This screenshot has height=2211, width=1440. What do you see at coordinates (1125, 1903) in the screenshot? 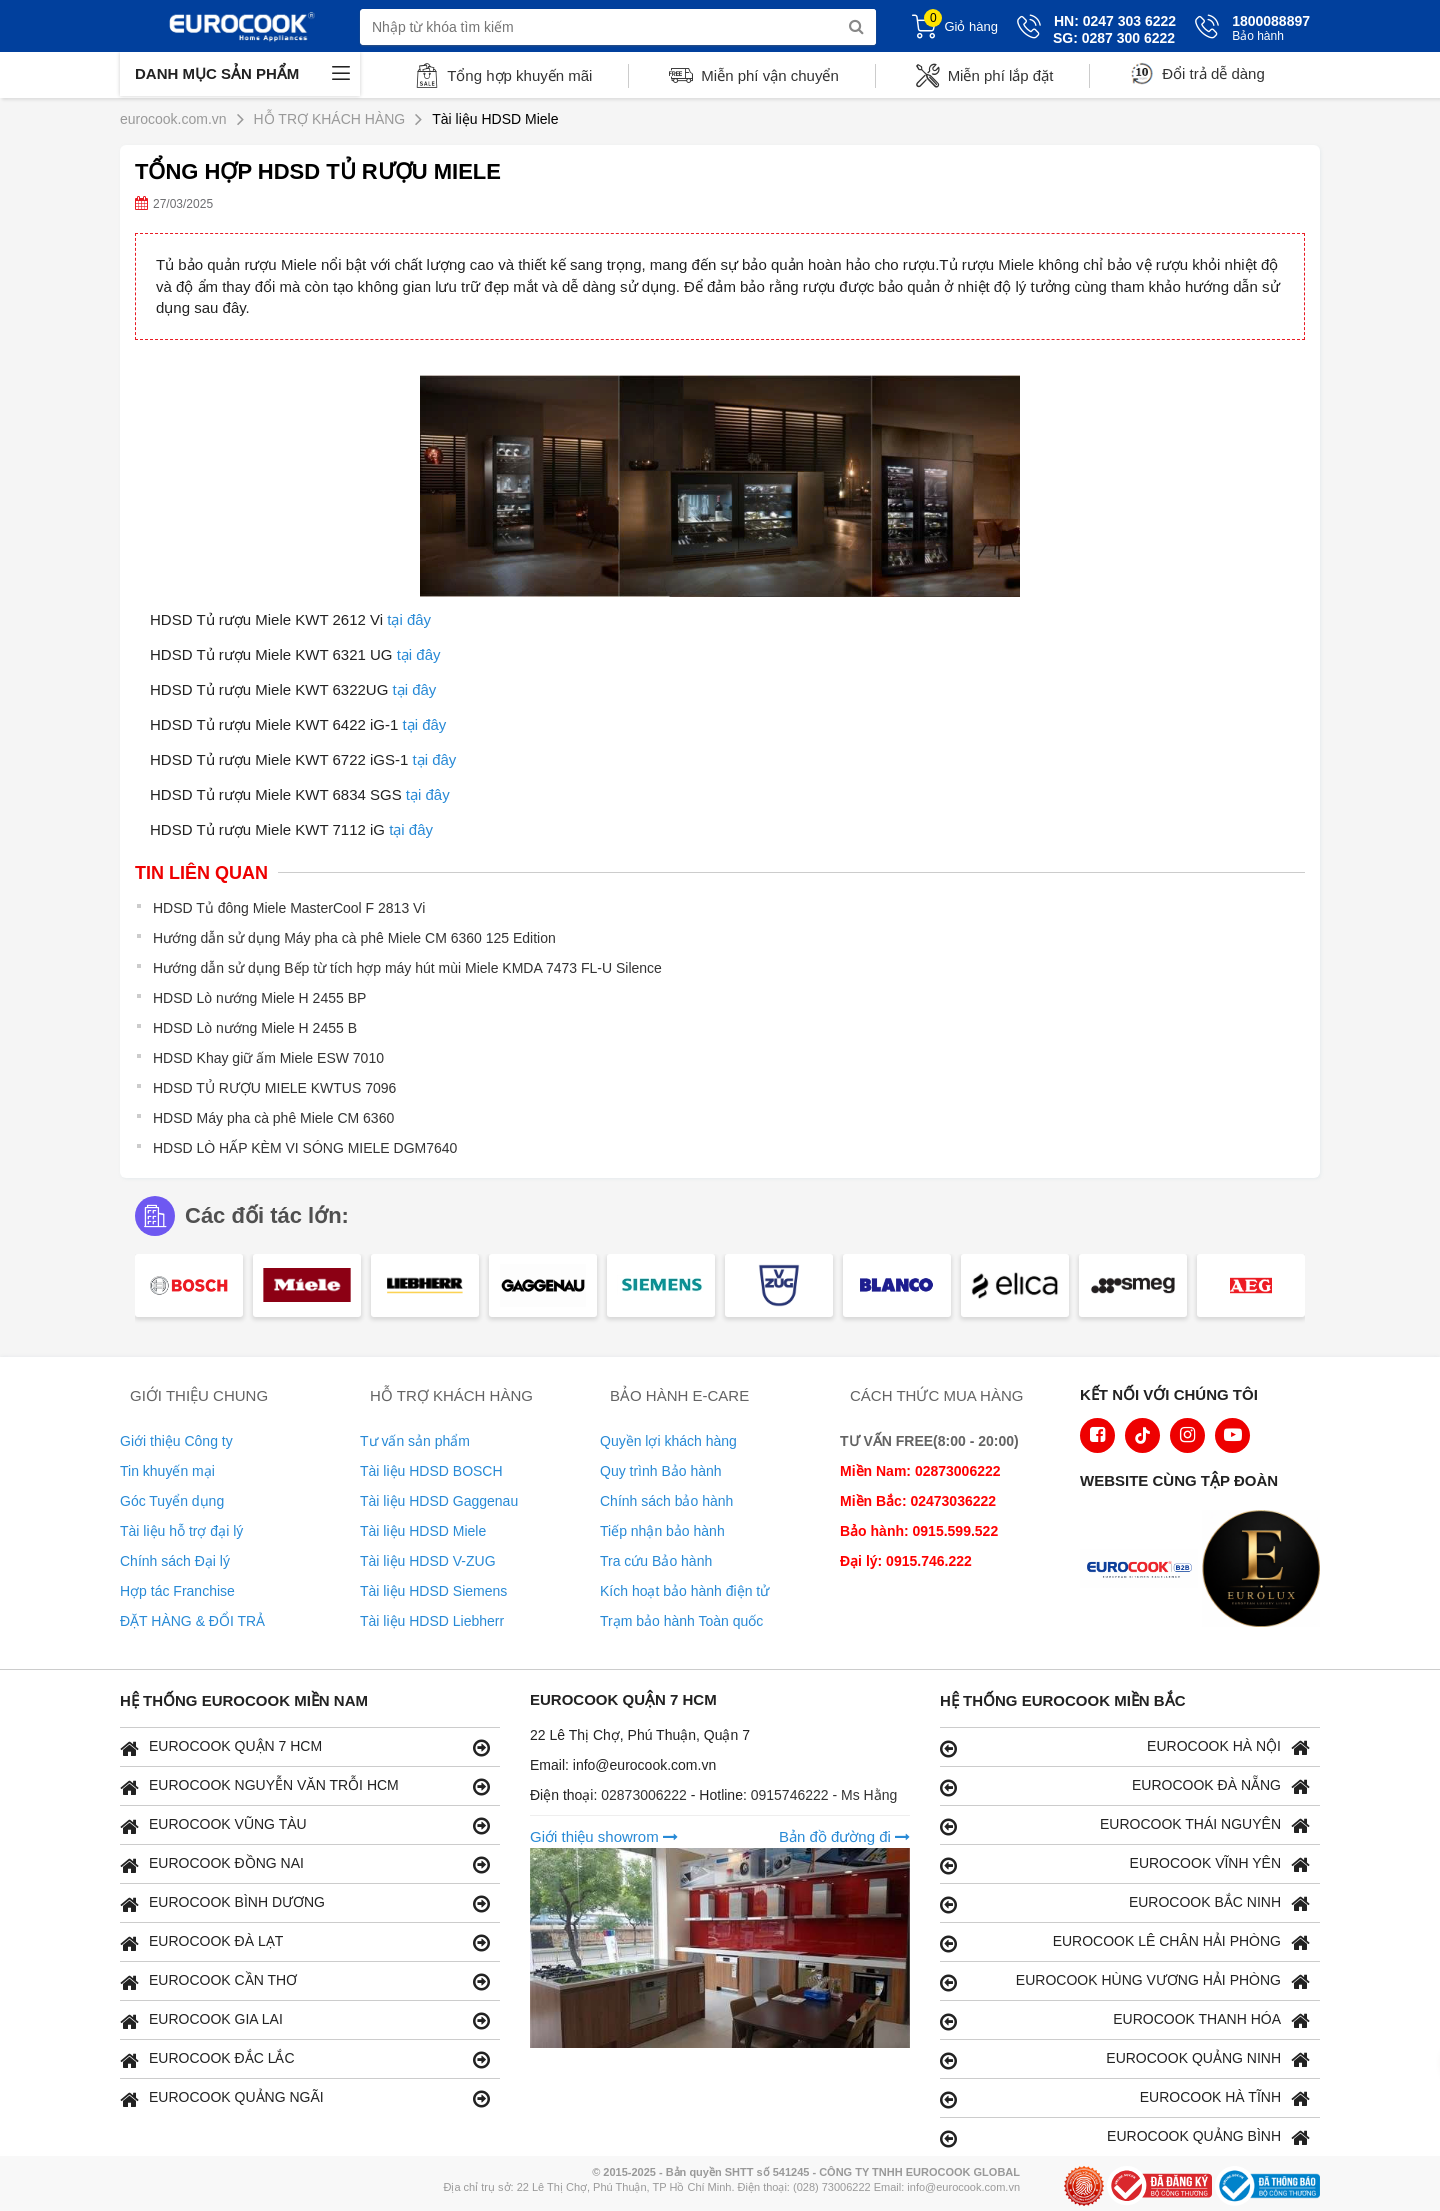
I see `EUROCOOK BẮC NINH` at bounding box center [1125, 1903].